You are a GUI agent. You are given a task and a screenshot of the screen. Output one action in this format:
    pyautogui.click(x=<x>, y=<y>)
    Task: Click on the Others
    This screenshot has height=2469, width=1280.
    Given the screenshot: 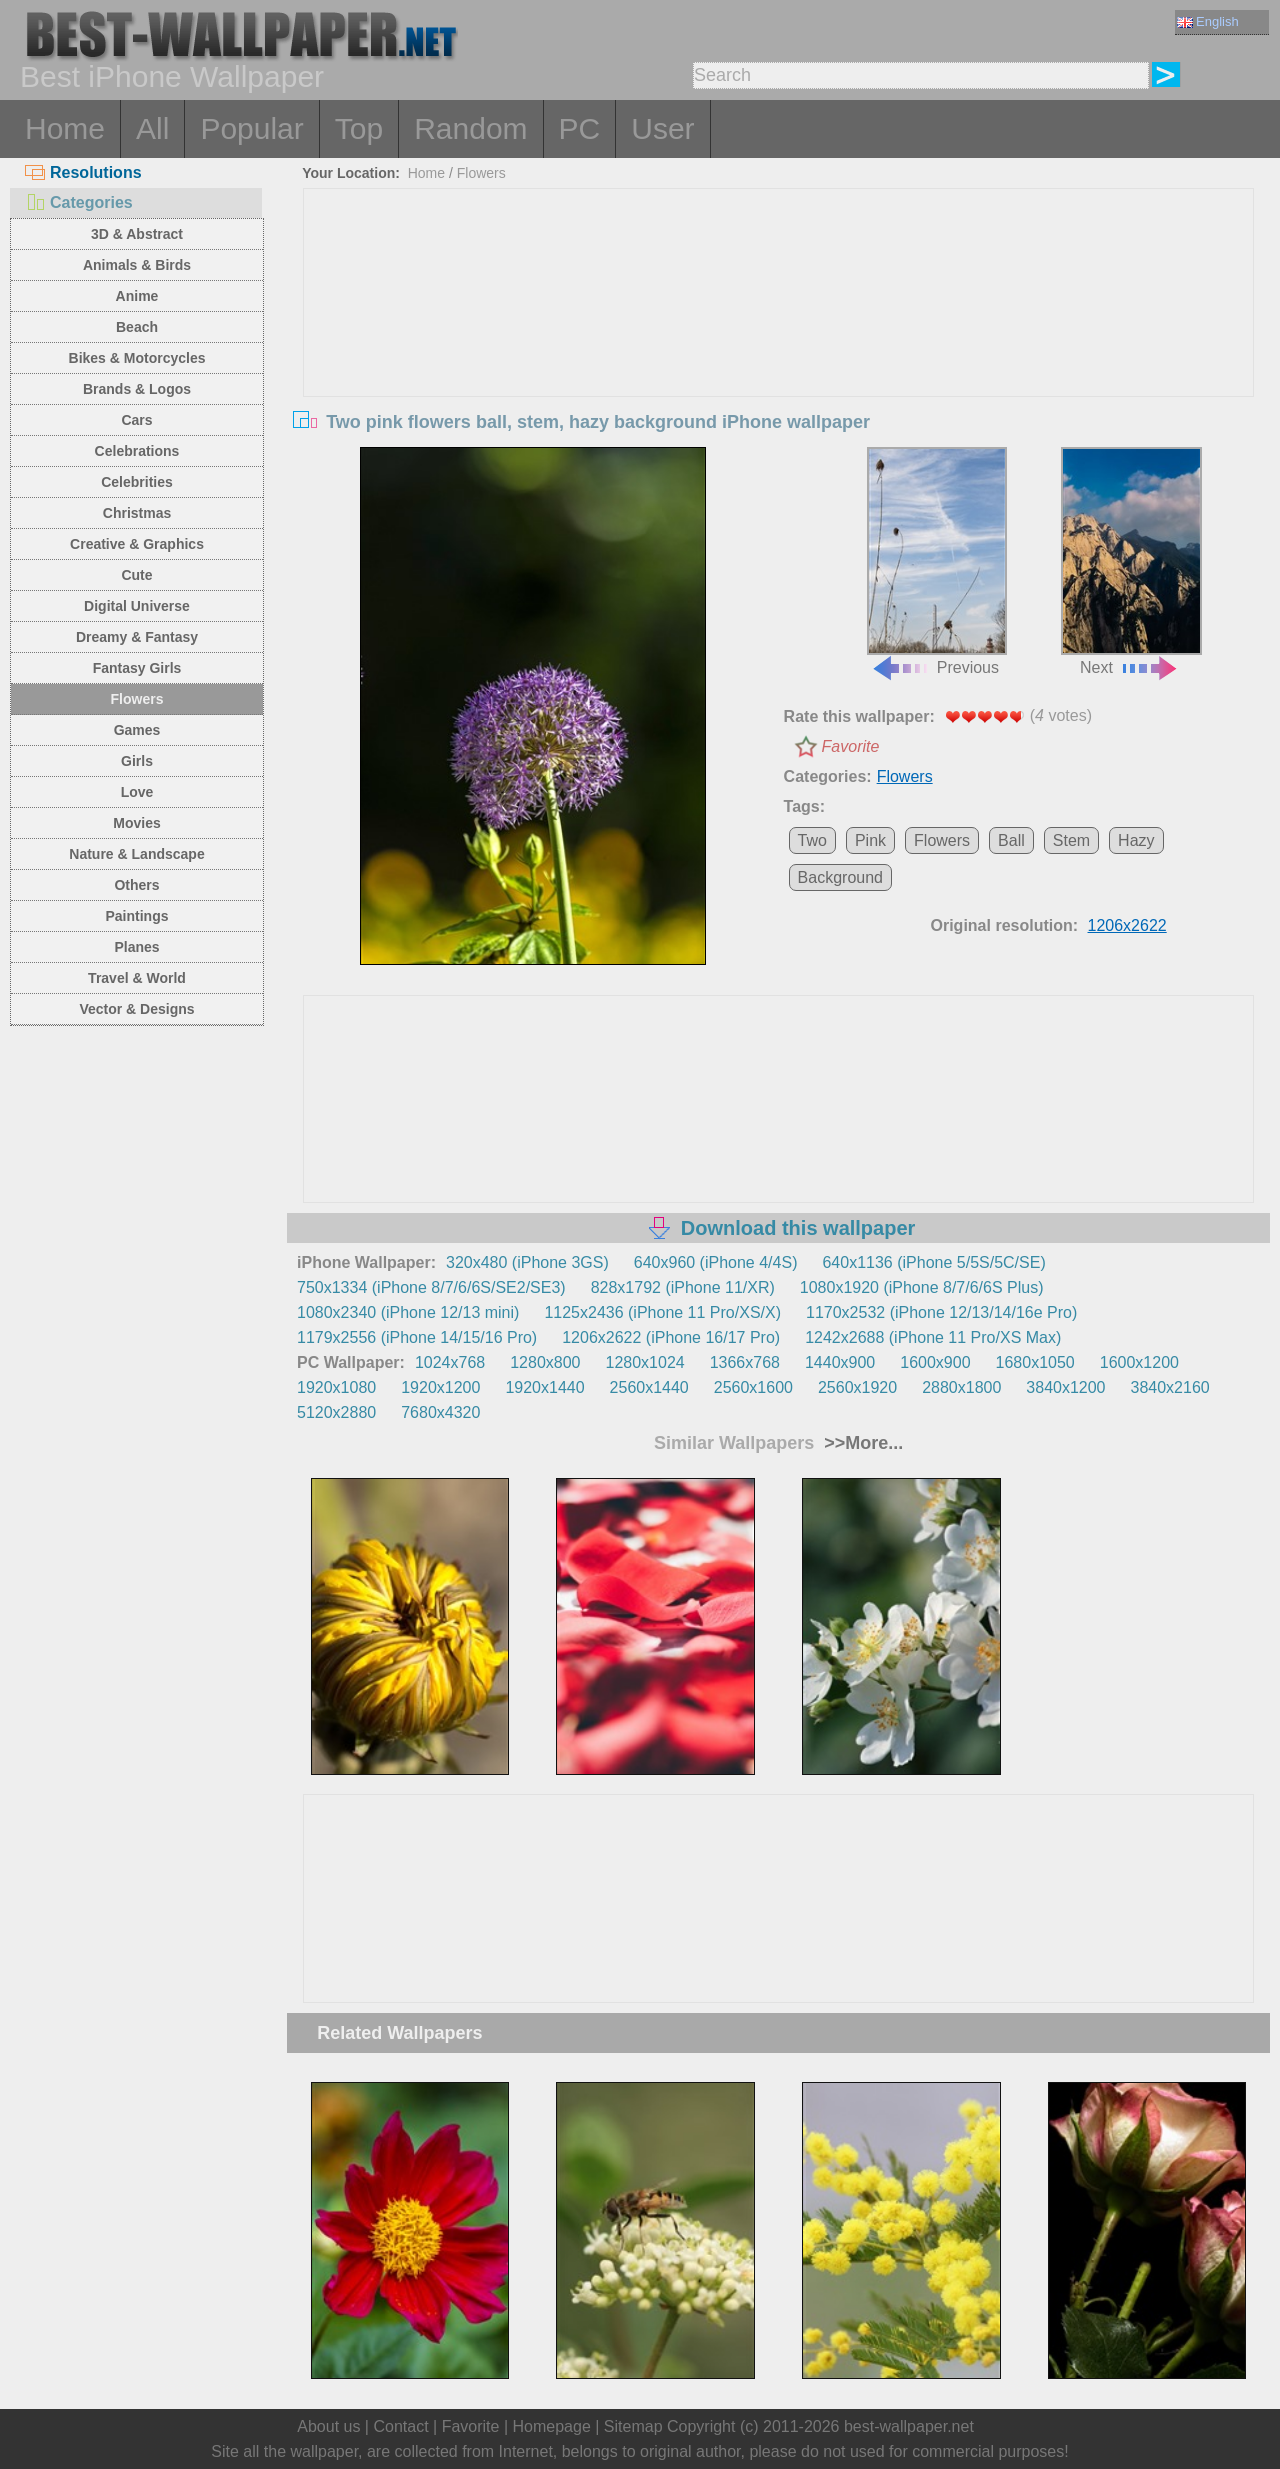 What is the action you would take?
    pyautogui.click(x=136, y=885)
    